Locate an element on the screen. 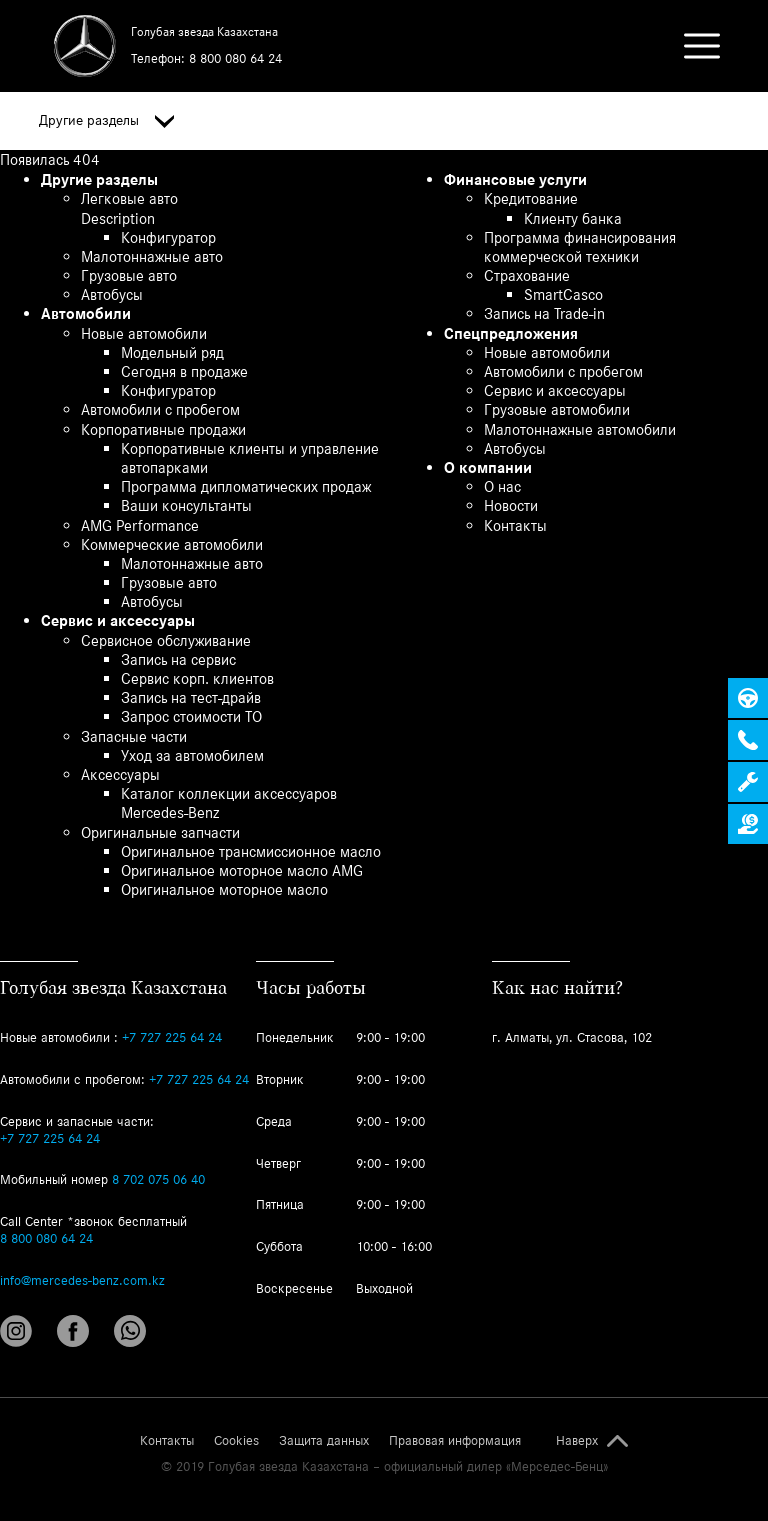  Грузовые авто is located at coordinates (129, 275).